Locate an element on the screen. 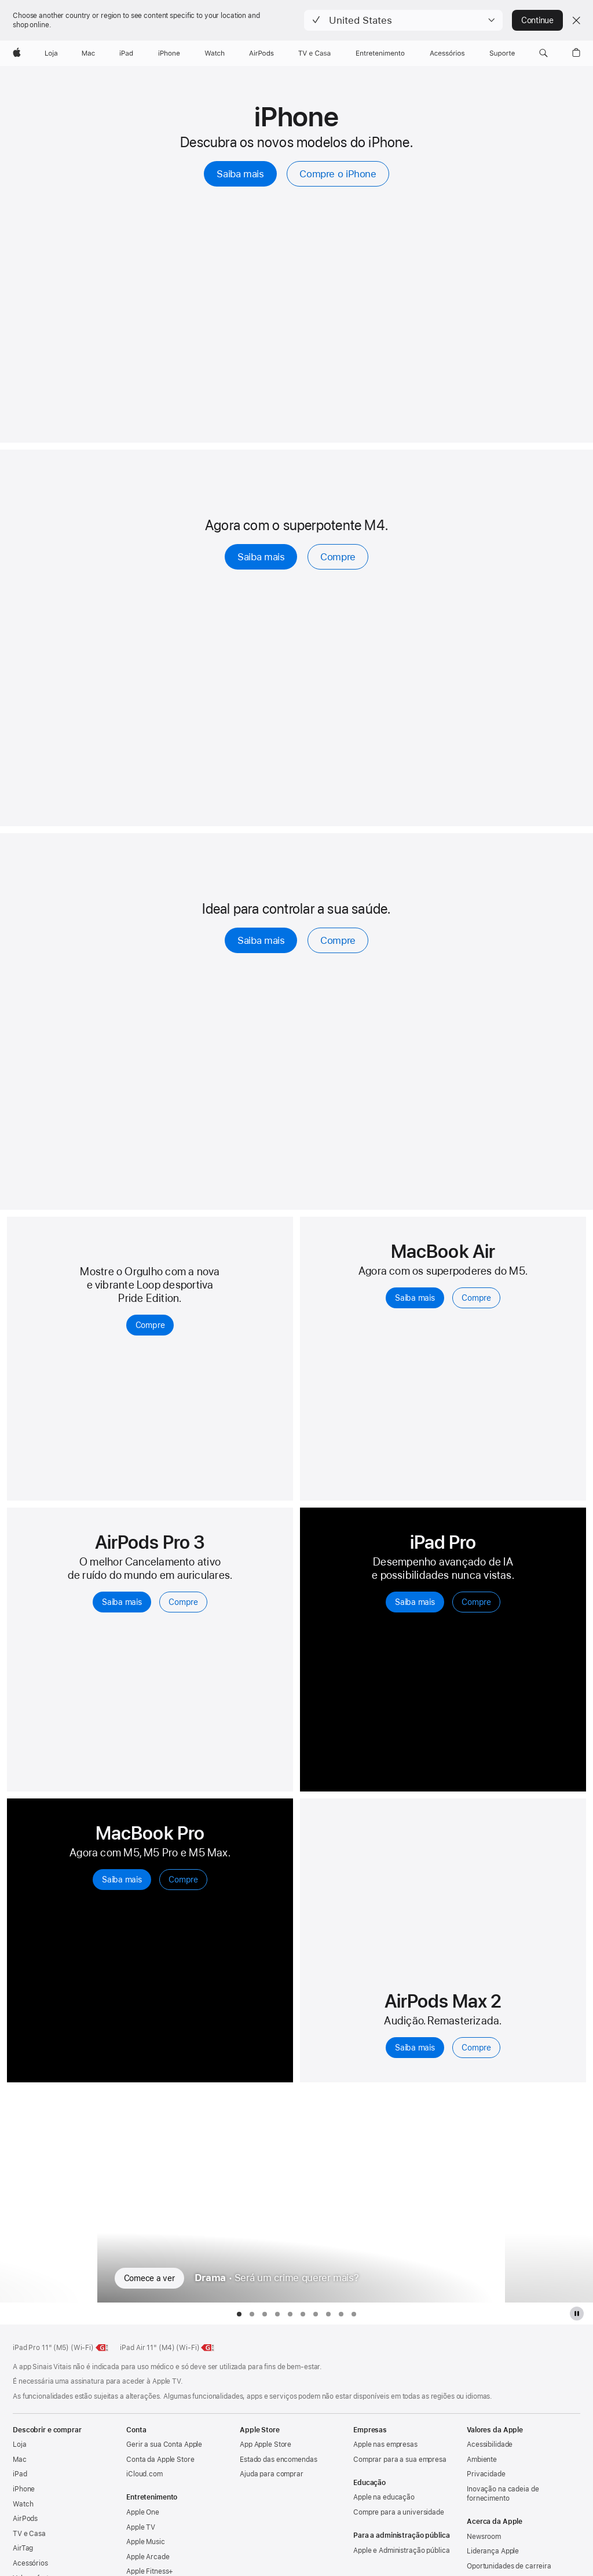 Image resolution: width=593 pixels, height=2576 pixels. [iPad] is located at coordinates (126, 53).